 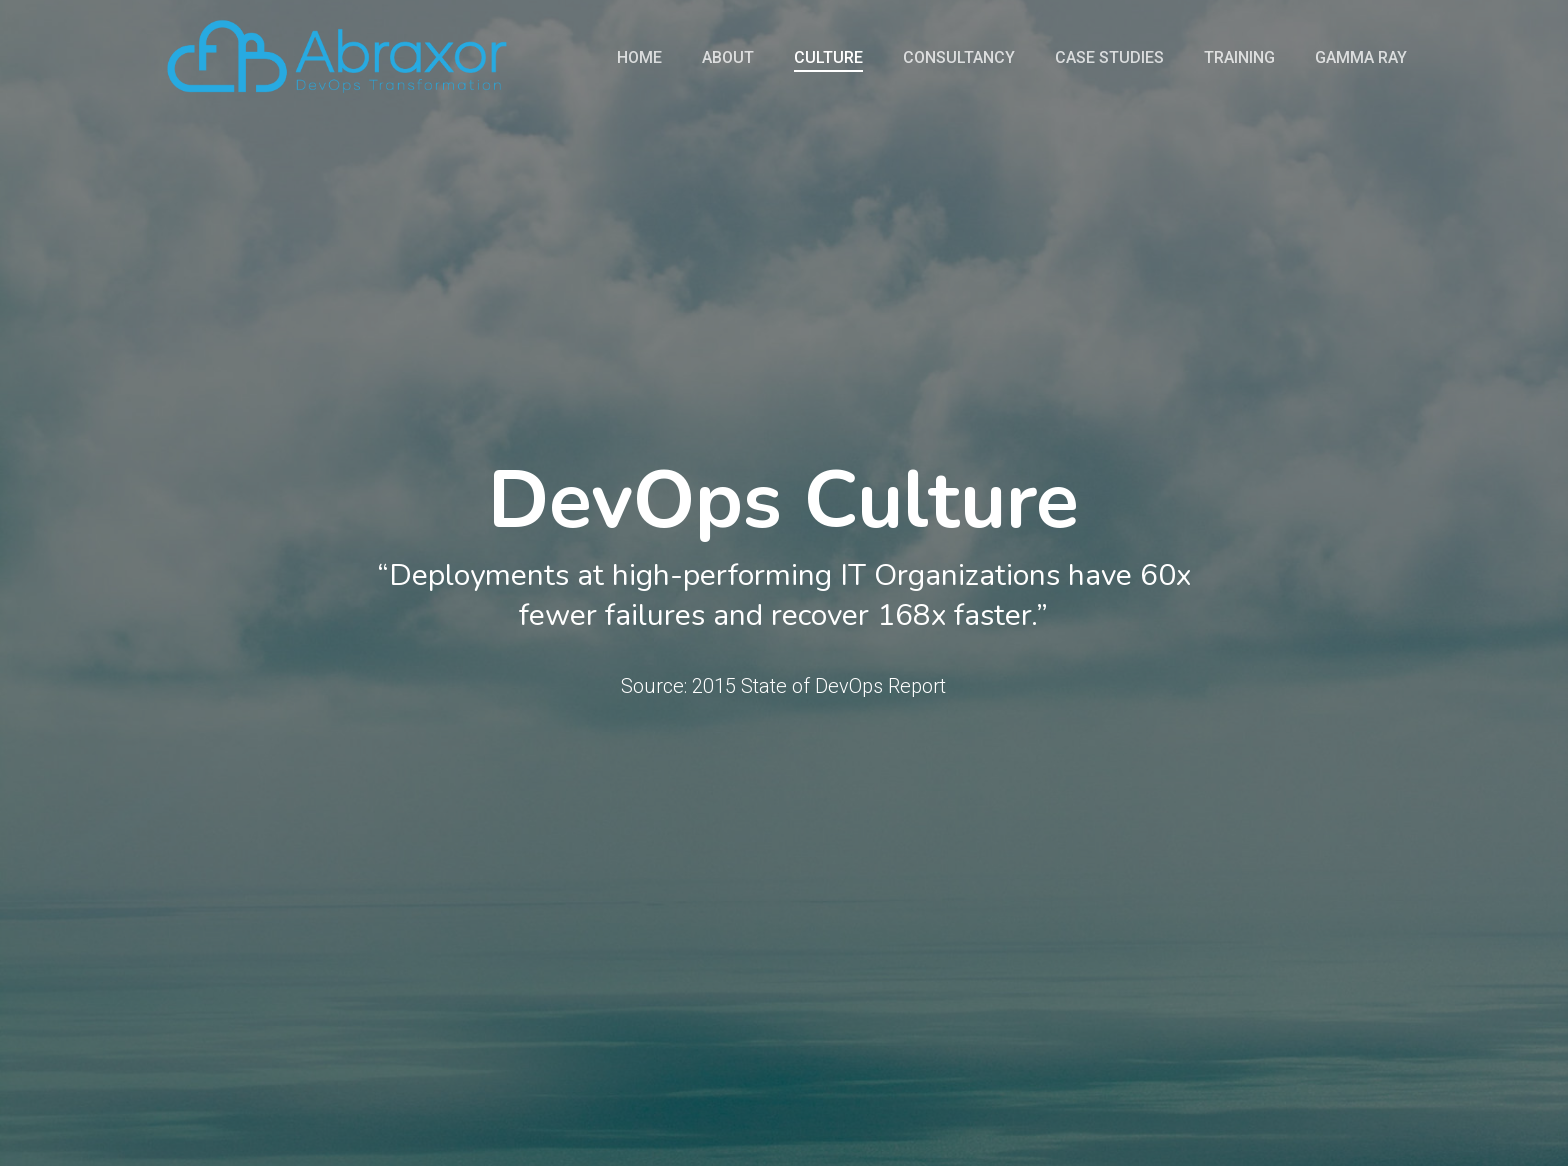 I want to click on Case Studies, so click(x=1109, y=58).